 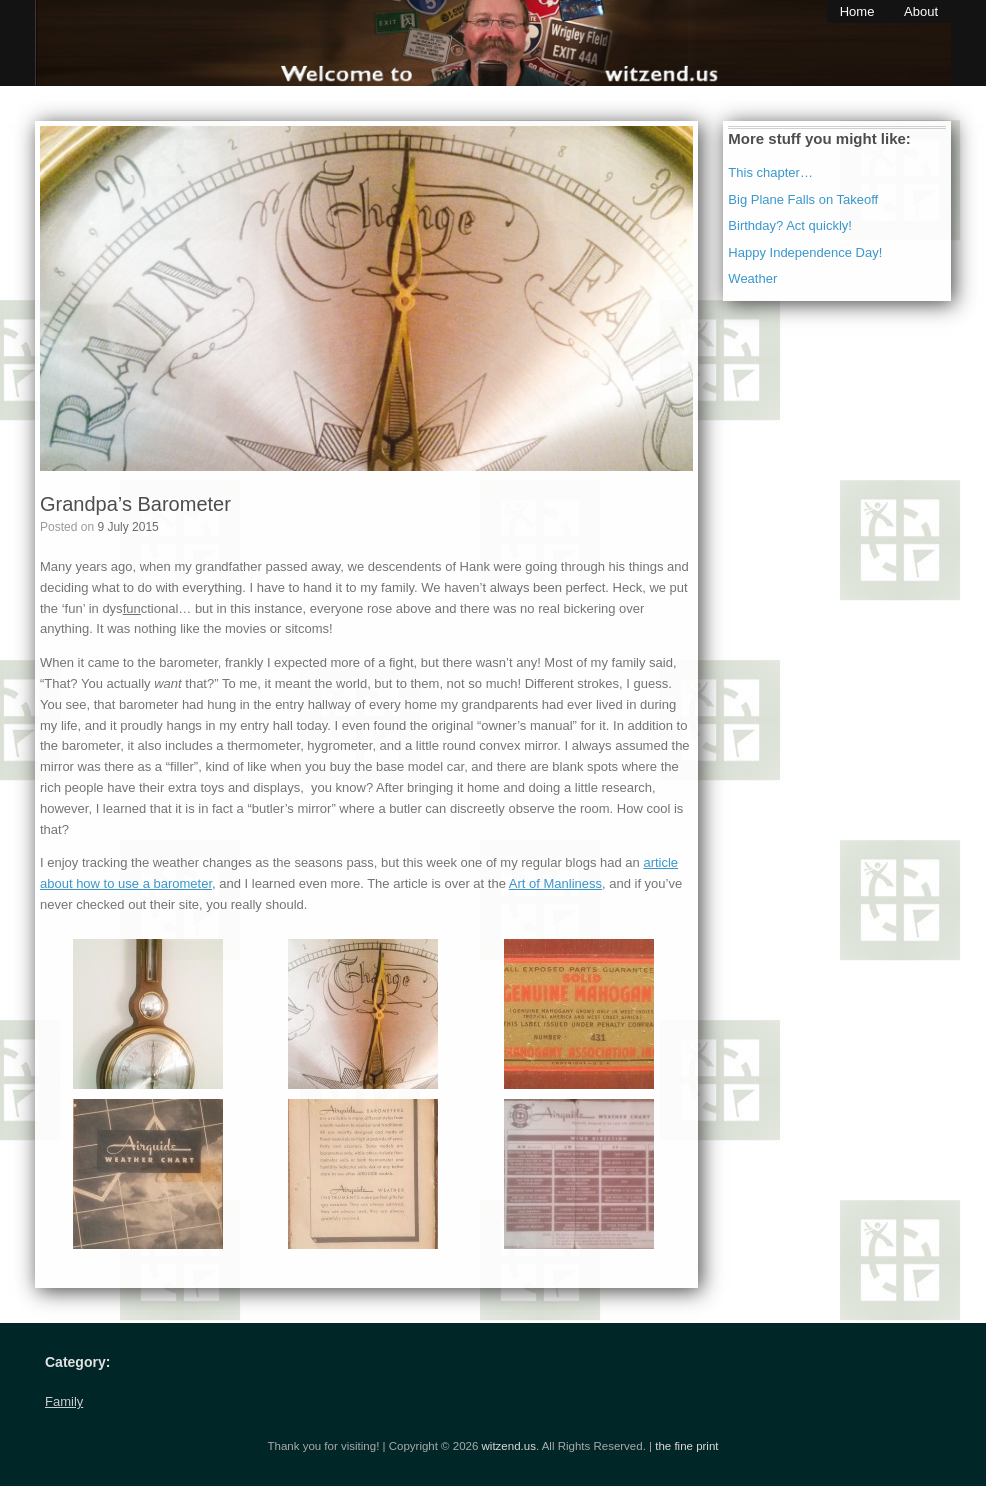 What do you see at coordinates (752, 278) in the screenshot?
I see `Weather` at bounding box center [752, 278].